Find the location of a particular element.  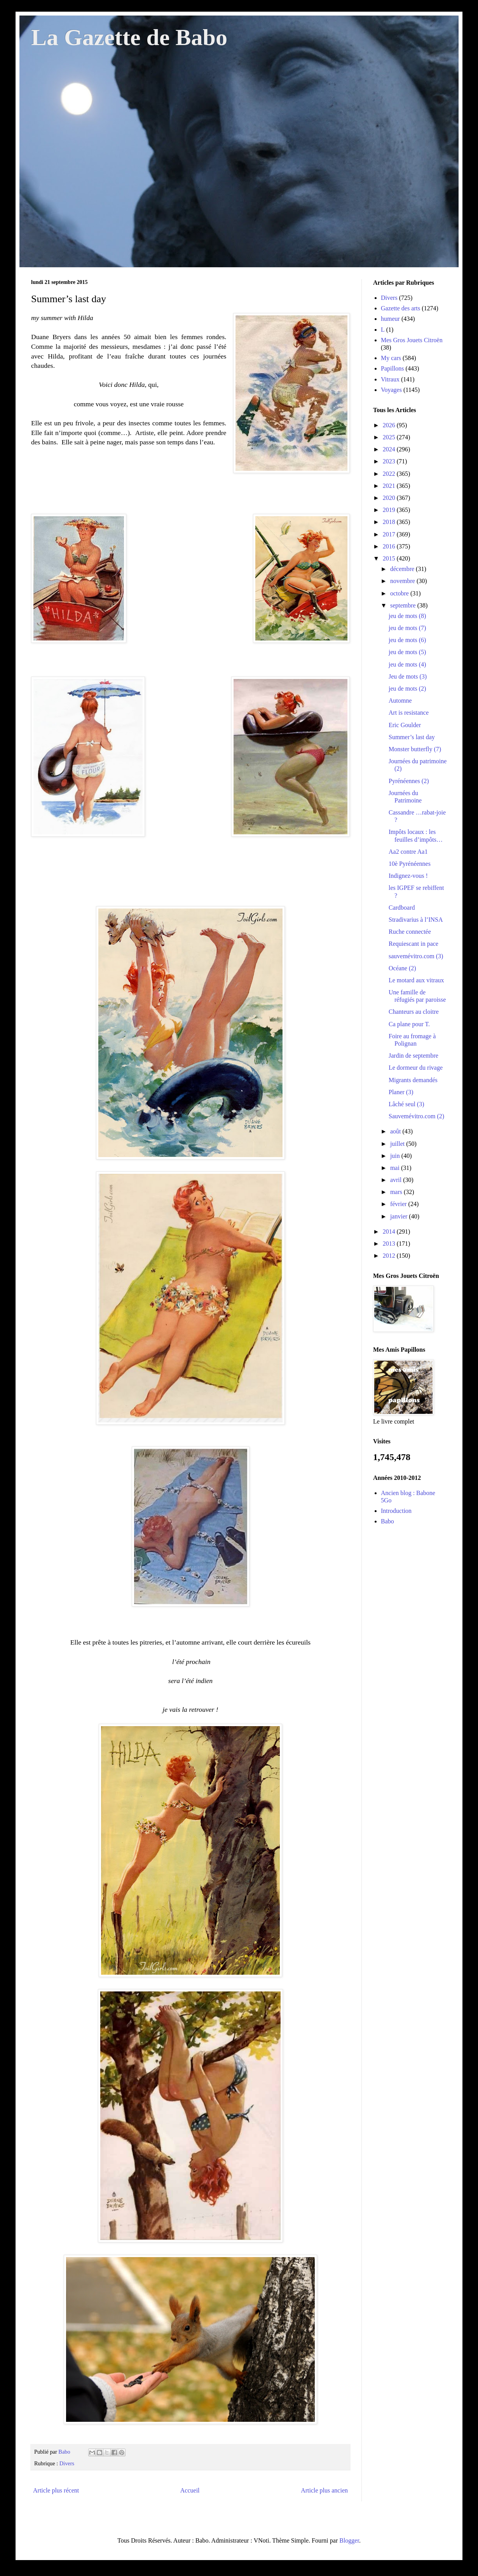

Gazette des arts is located at coordinates (400, 308).